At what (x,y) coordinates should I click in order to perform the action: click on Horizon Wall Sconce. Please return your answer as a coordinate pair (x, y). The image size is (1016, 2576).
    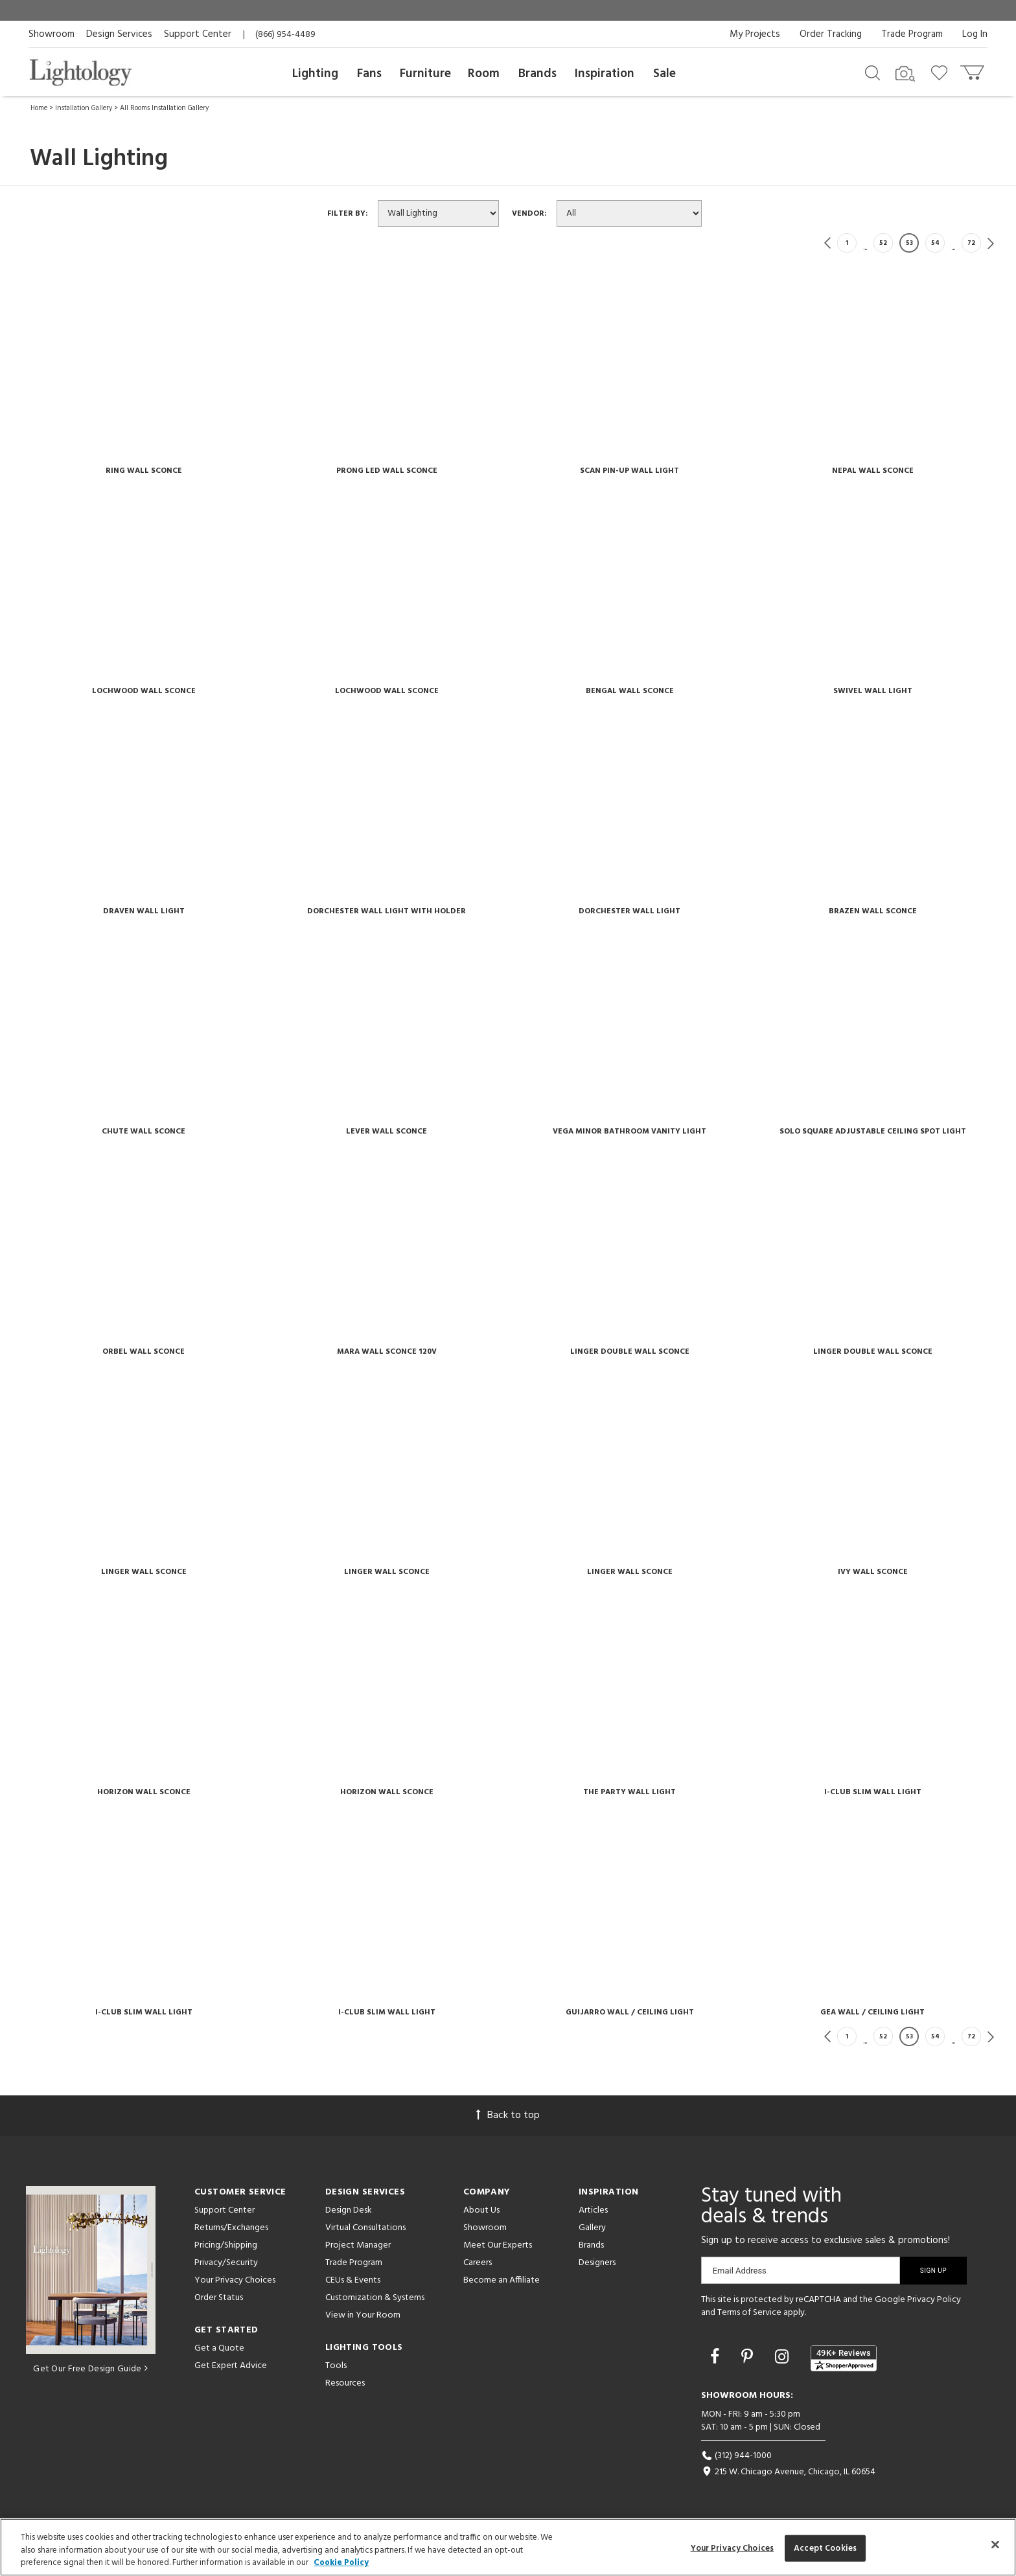
    Looking at the image, I should click on (143, 1792).